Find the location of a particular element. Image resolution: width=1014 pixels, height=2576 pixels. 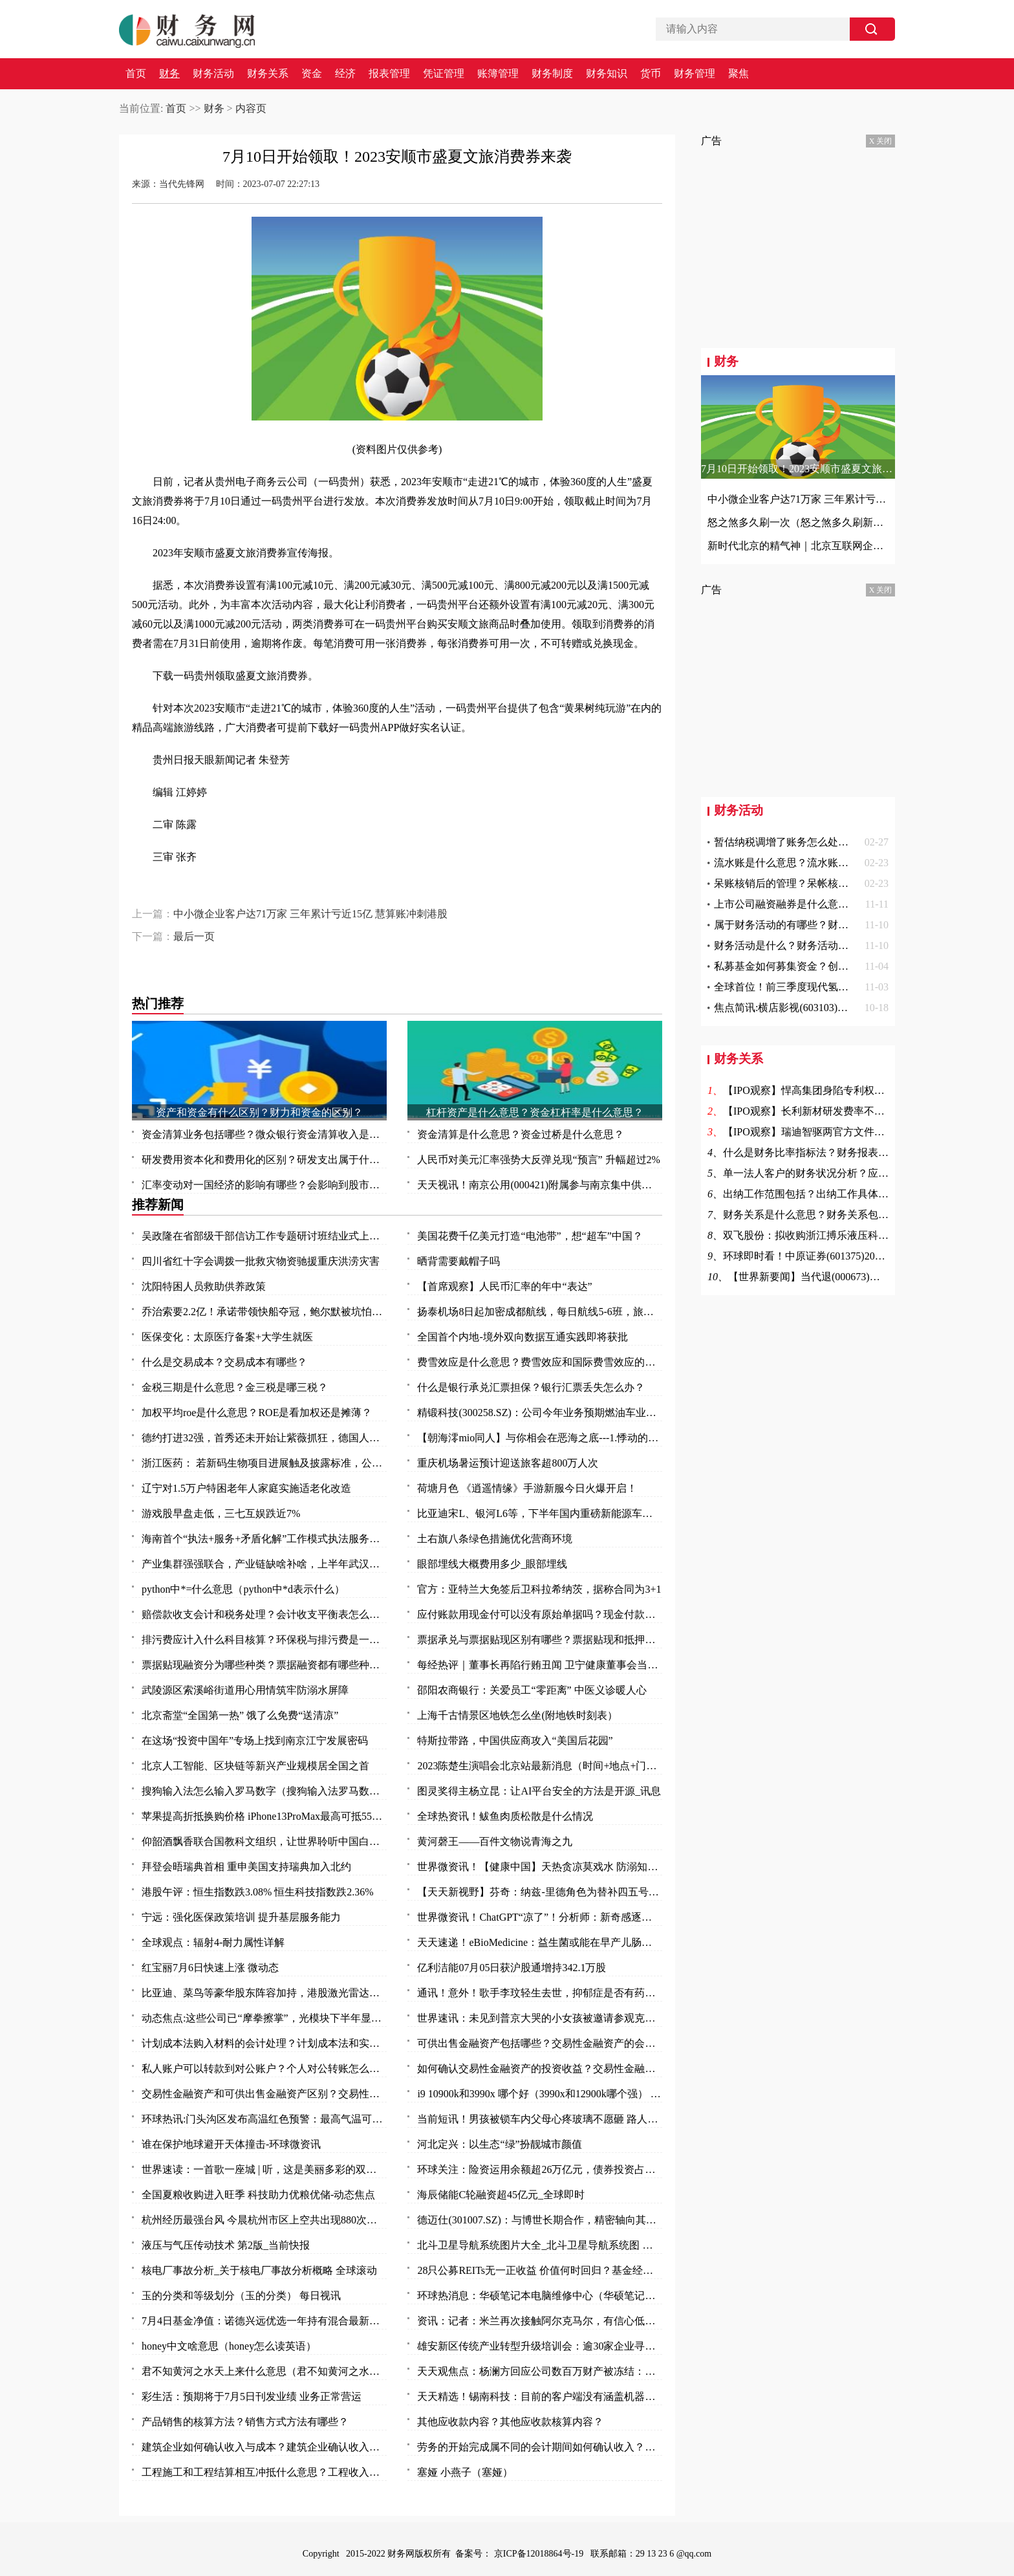

财务管理 is located at coordinates (694, 74).